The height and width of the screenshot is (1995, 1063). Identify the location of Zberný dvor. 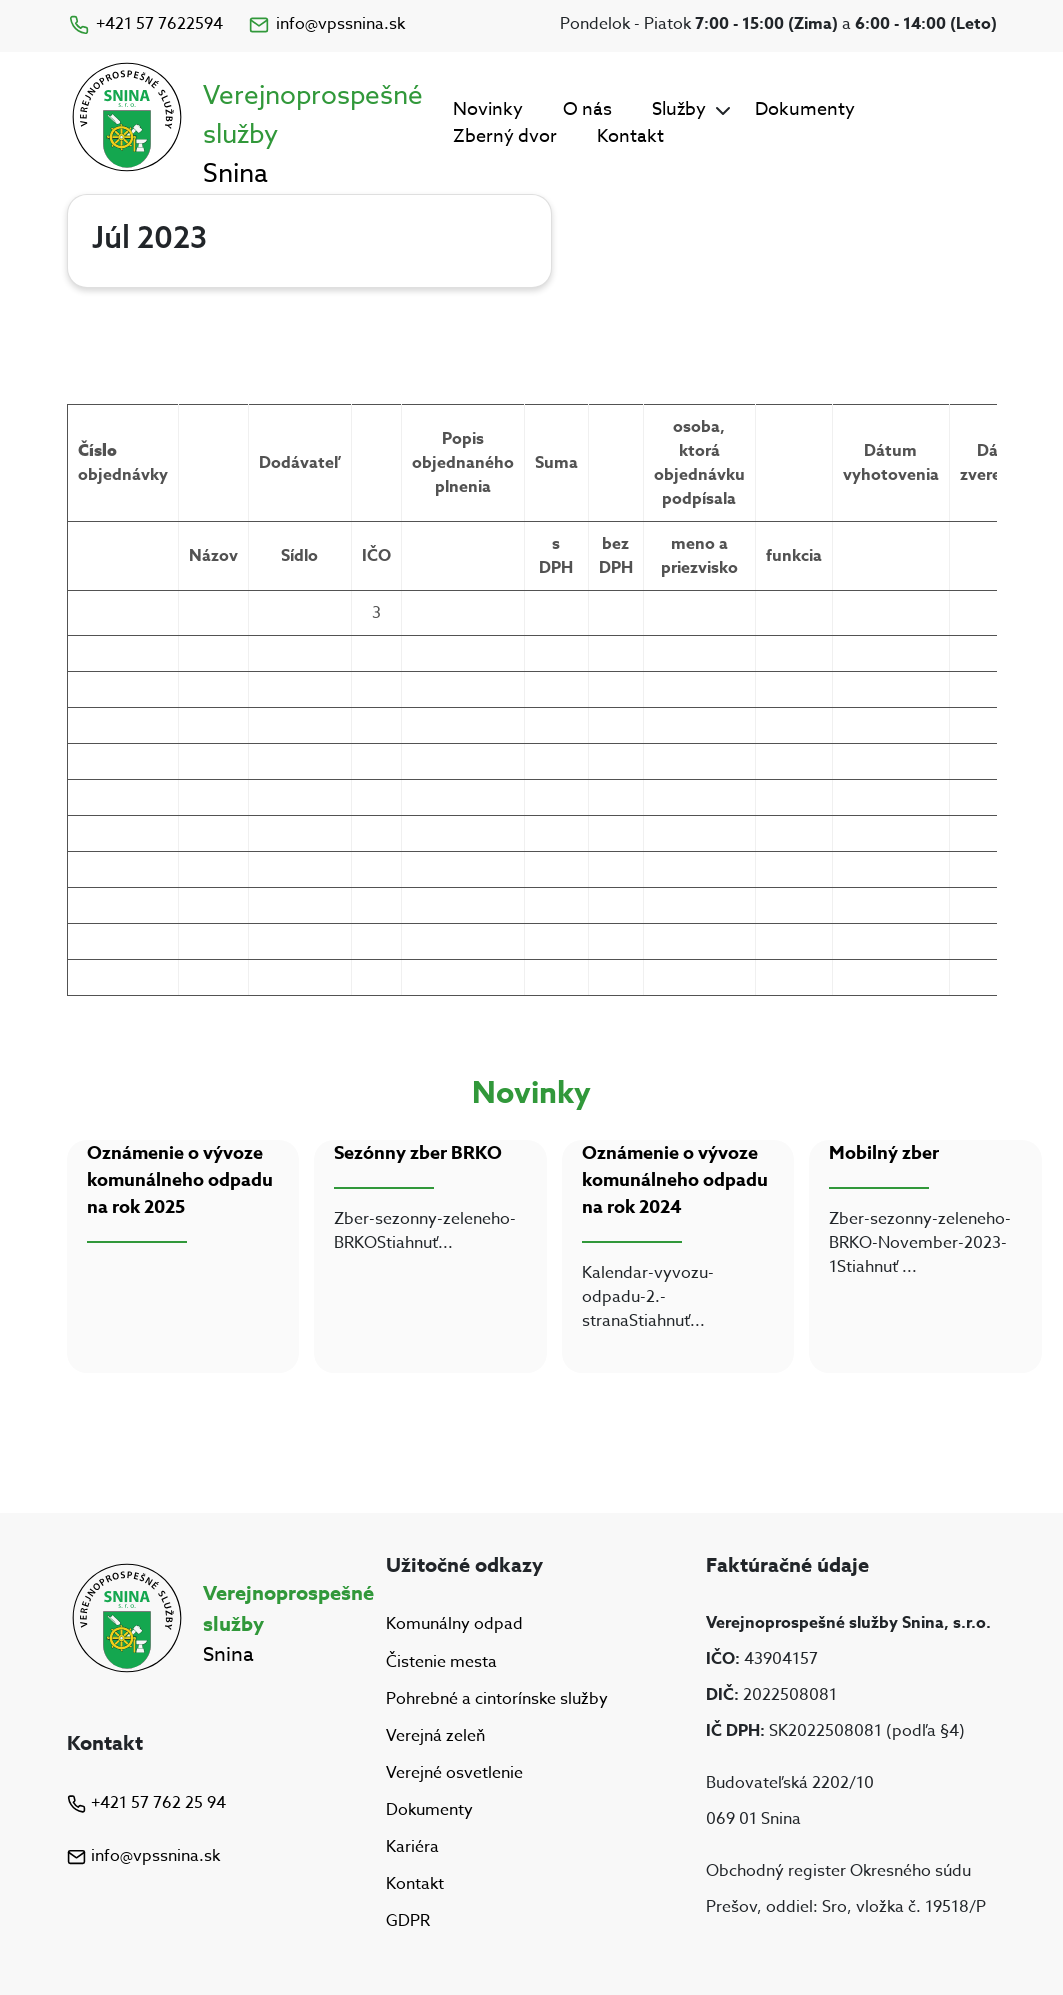
(505, 136).